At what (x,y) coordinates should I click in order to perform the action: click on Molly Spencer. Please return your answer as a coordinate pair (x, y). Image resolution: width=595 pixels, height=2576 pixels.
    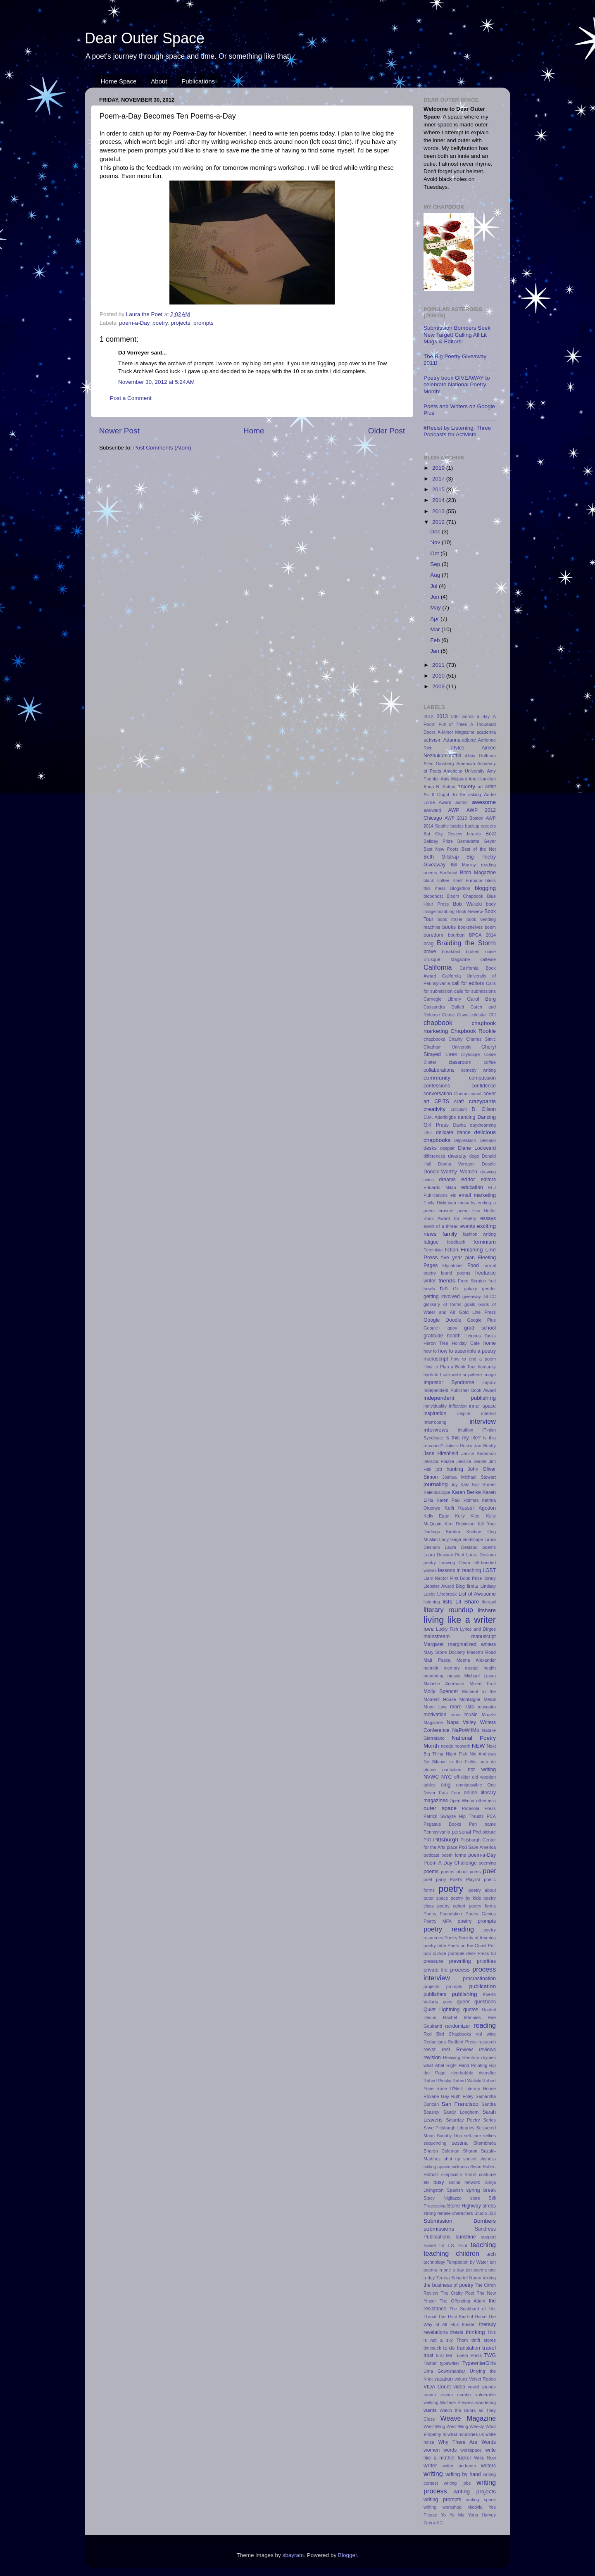
    Looking at the image, I should click on (441, 1691).